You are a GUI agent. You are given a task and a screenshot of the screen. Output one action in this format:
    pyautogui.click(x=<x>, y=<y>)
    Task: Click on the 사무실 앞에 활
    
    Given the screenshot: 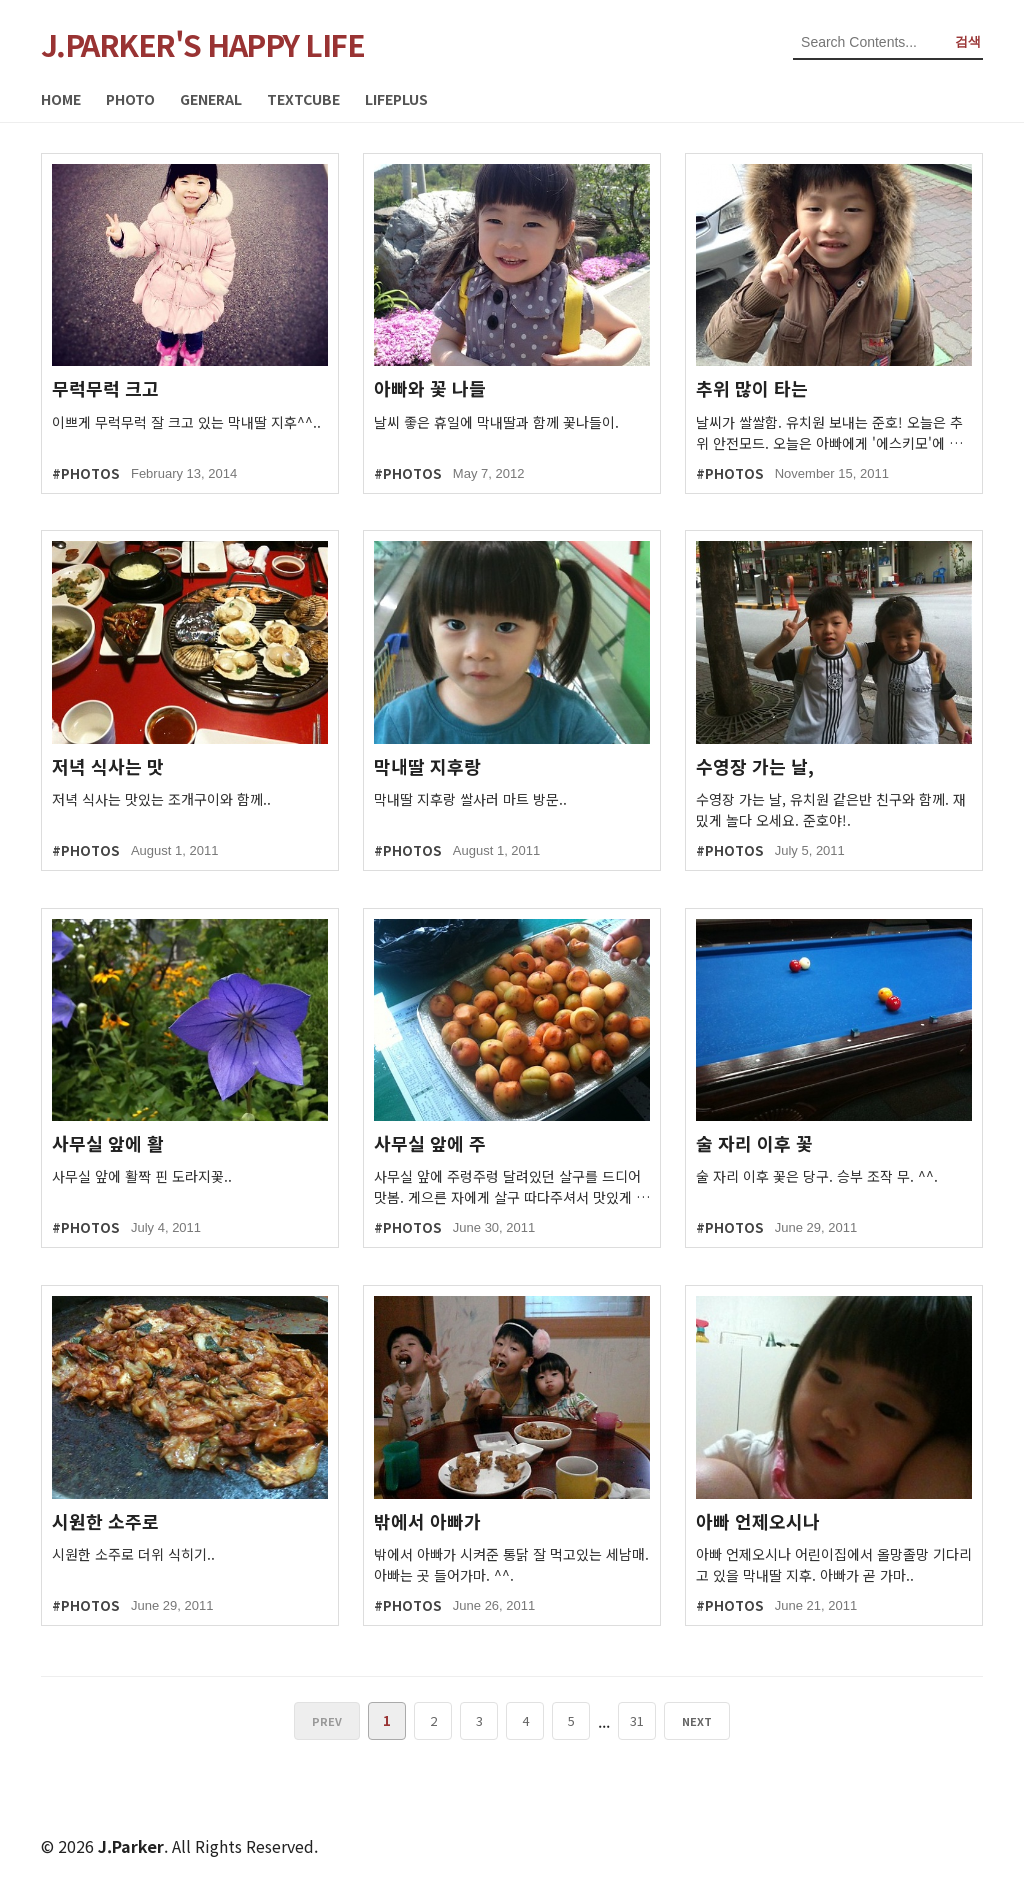 What is the action you would take?
    pyautogui.click(x=108, y=1143)
    